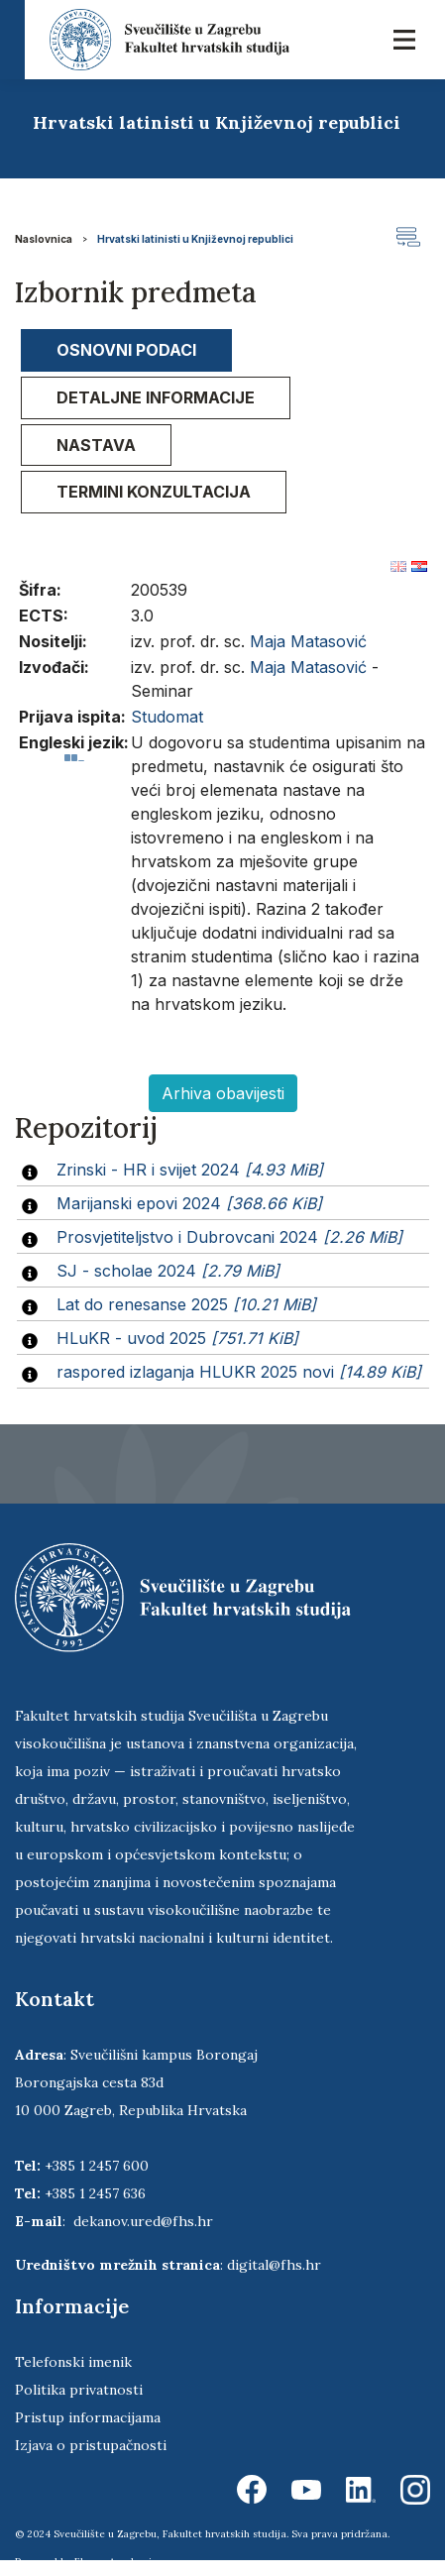 Image resolution: width=445 pixels, height=2576 pixels. Describe the element at coordinates (73, 2362) in the screenshot. I see `Telefonski imenik` at that location.